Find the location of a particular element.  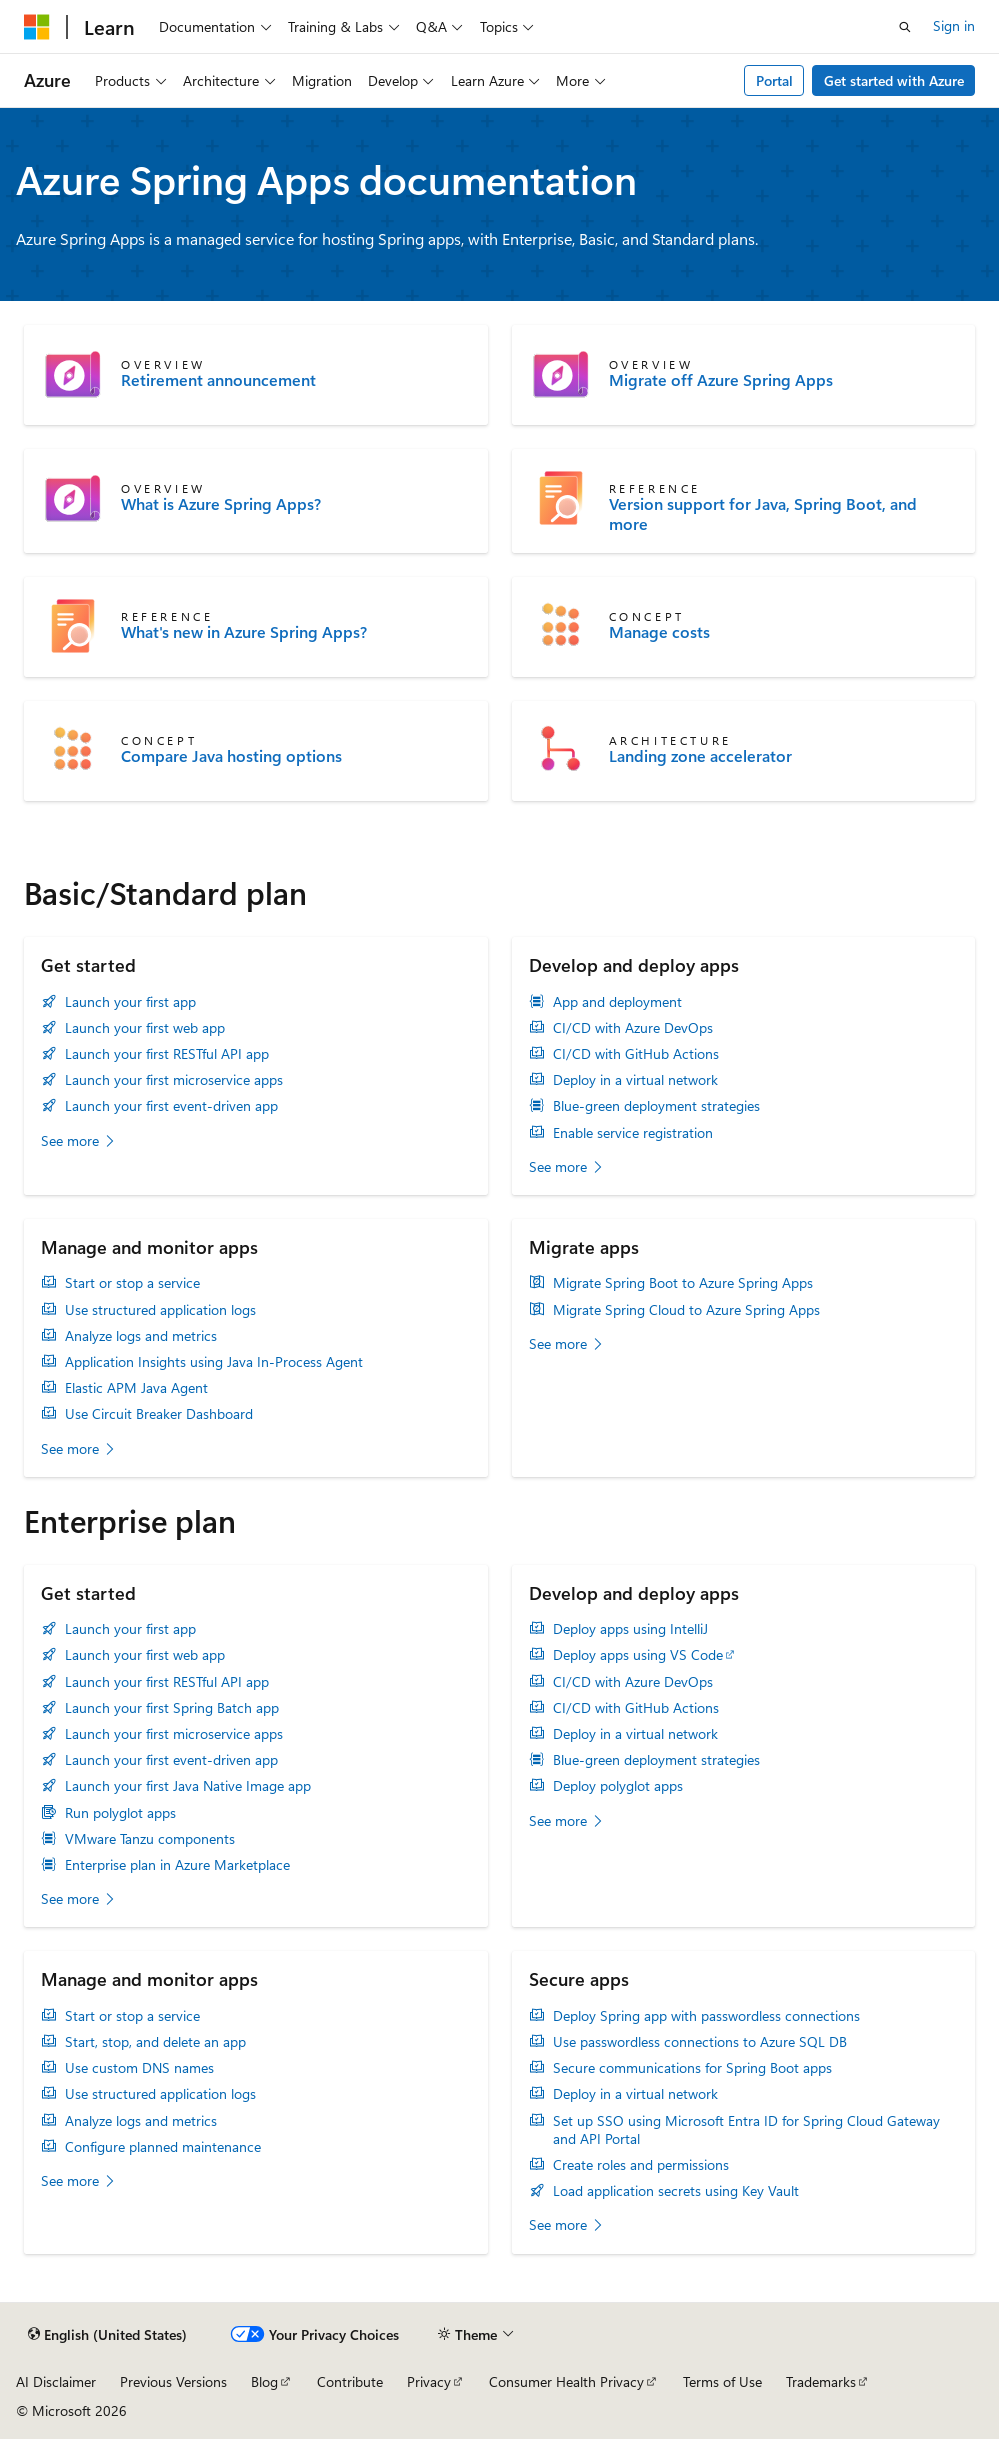

Consumer Health Privacy is located at coordinates (566, 2381).